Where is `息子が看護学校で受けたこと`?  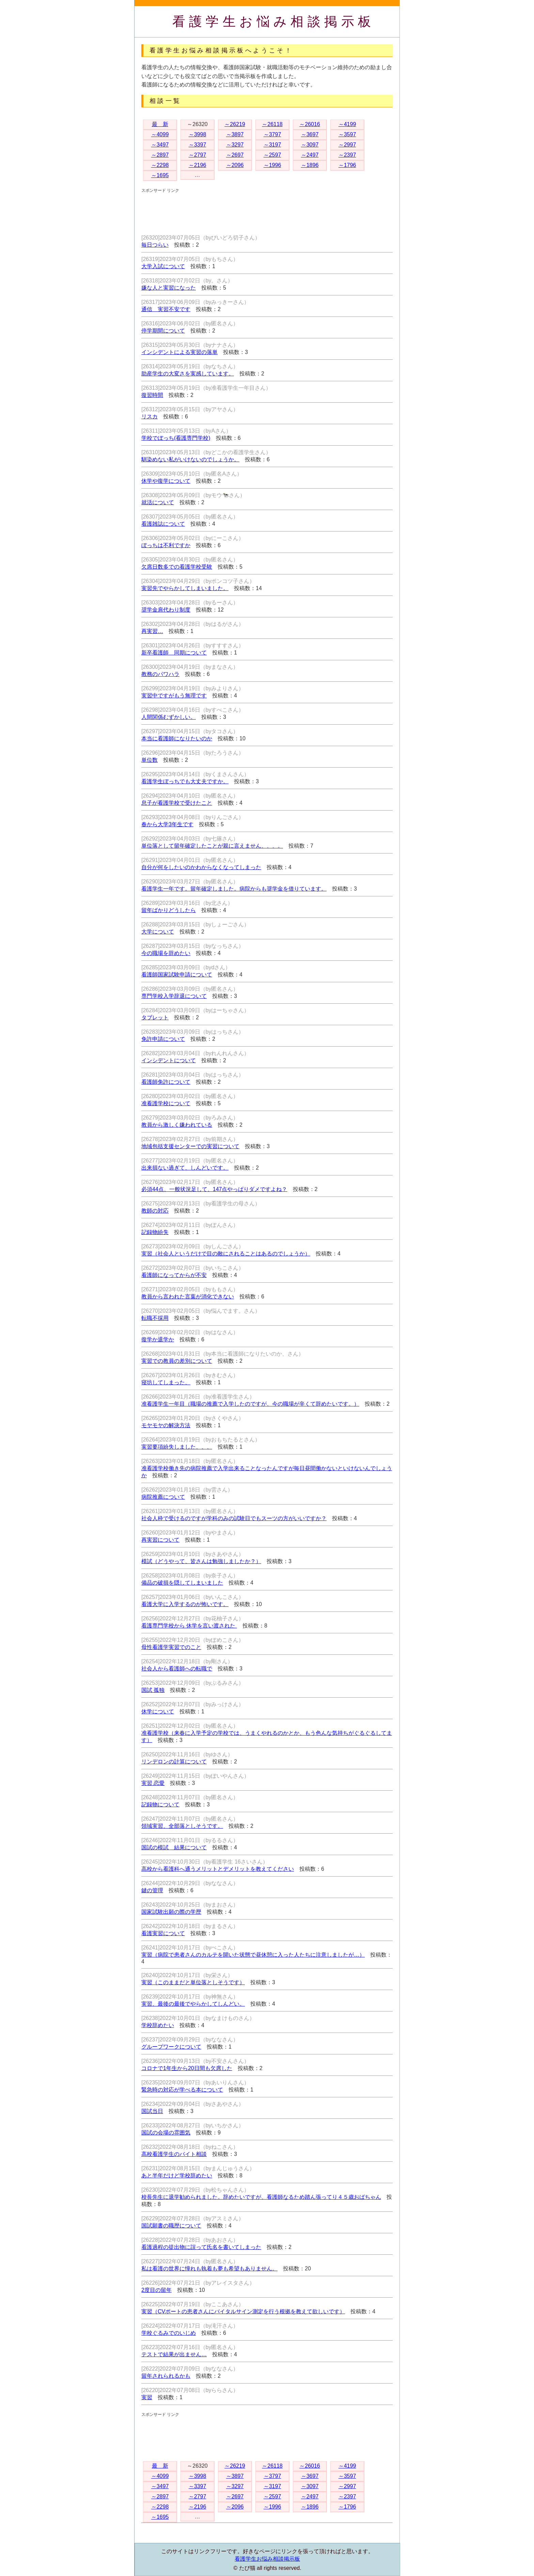 息子が看護学校で受けたこと is located at coordinates (176, 803).